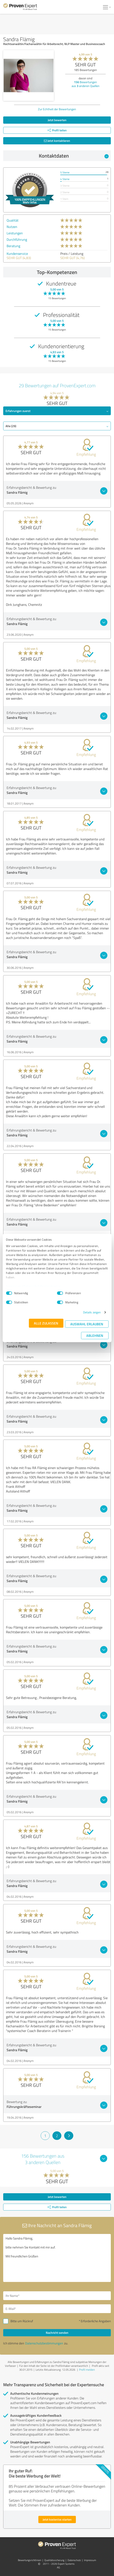 The image size is (114, 2576). What do you see at coordinates (13, 1286) in the screenshot?
I see `Impressum` at bounding box center [13, 1286].